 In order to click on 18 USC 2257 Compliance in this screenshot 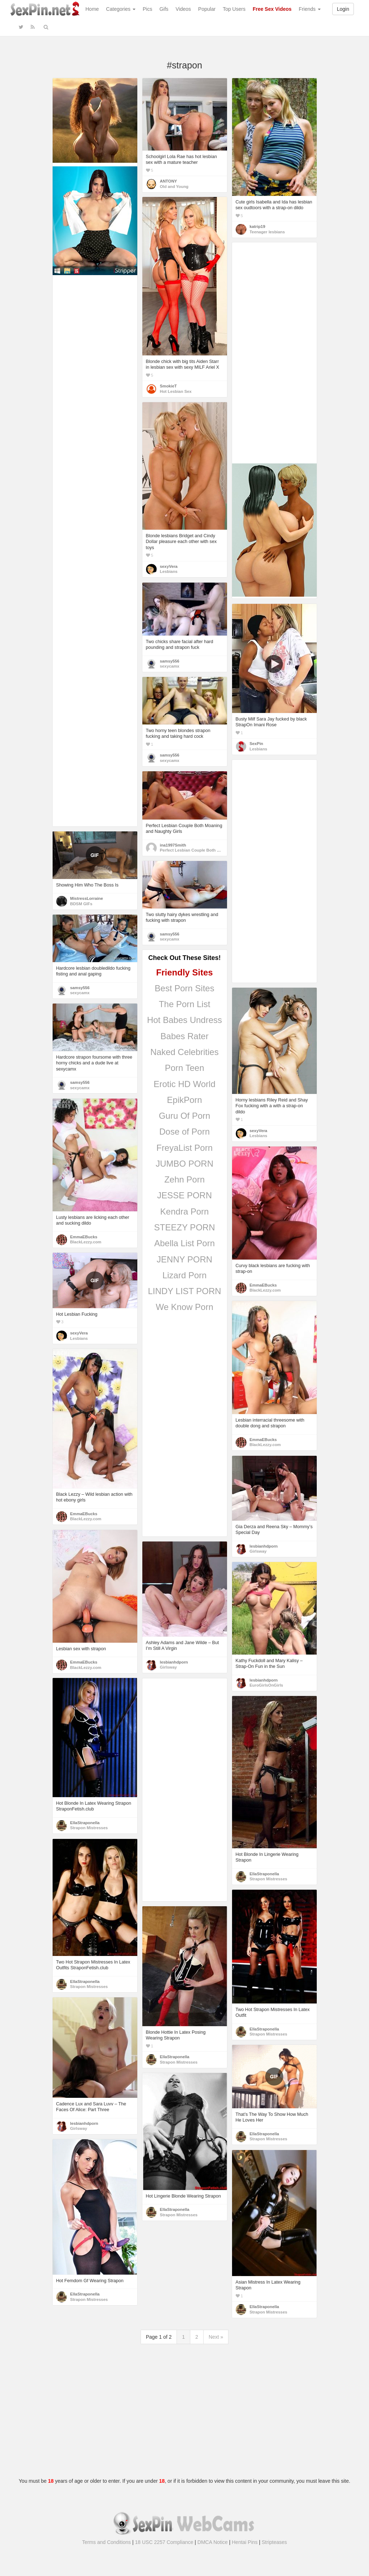, I will do `click(164, 2542)`.